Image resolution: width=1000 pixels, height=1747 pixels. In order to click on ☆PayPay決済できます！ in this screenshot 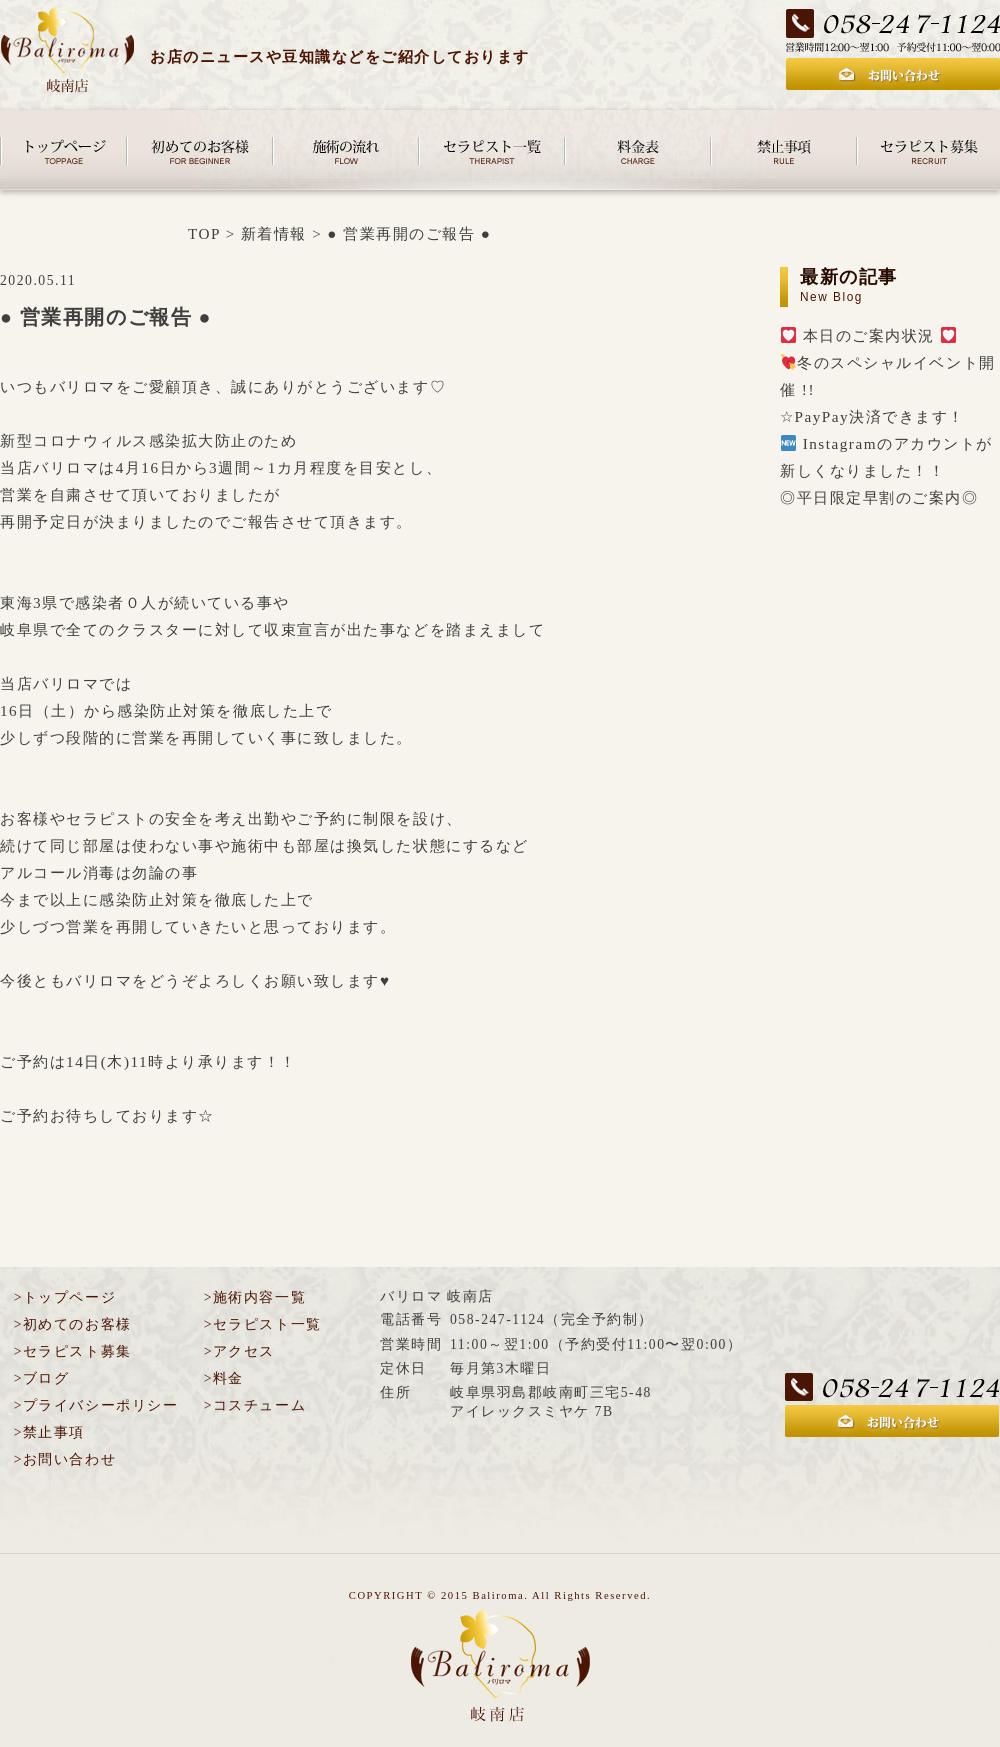, I will do `click(872, 416)`.